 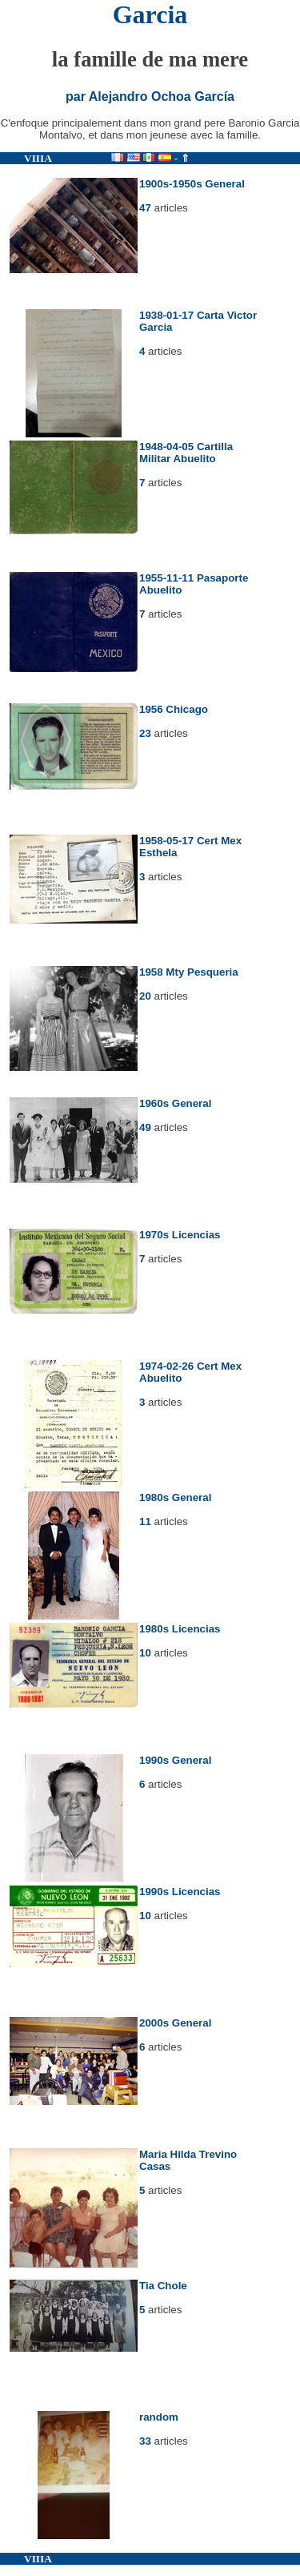 What do you see at coordinates (186, 453) in the screenshot?
I see `1948-04-05 Cartilla Militar Abuelito` at bounding box center [186, 453].